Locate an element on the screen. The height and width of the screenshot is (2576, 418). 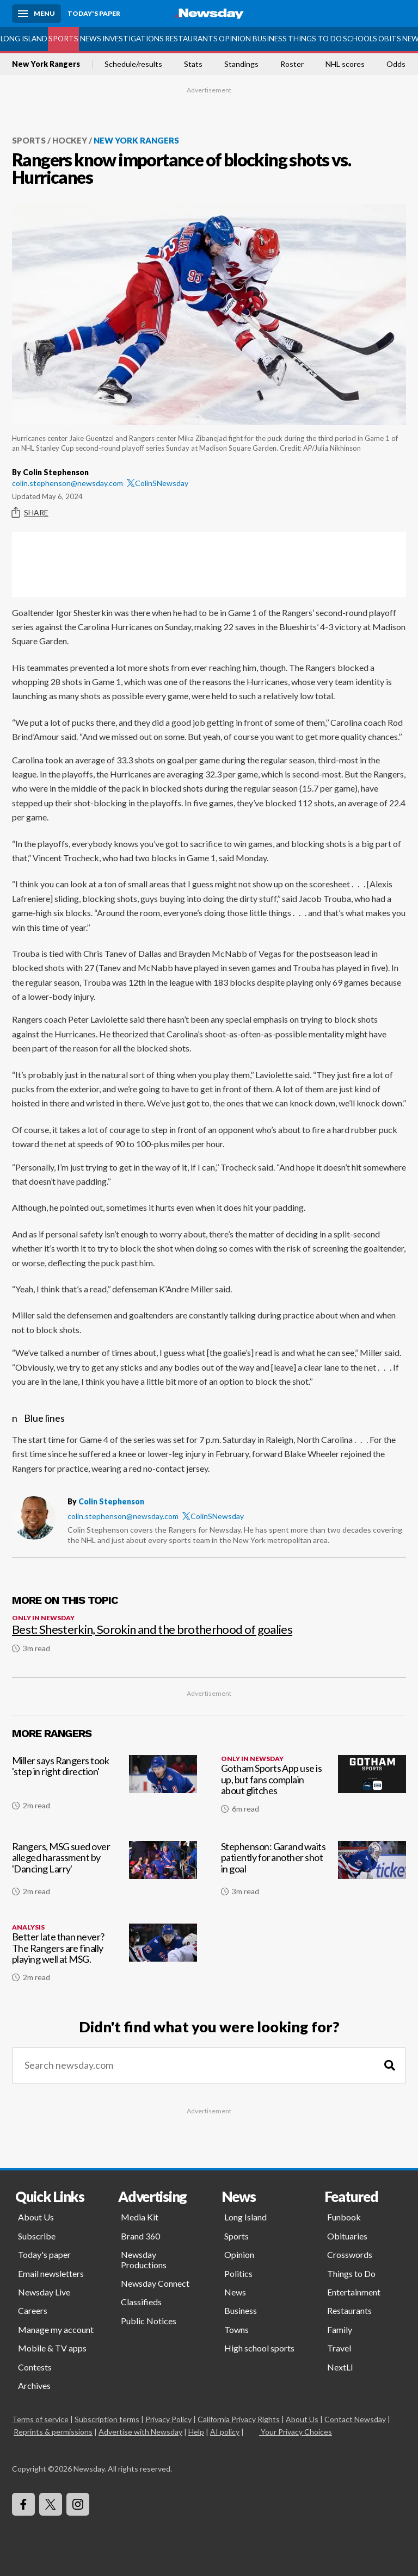
Your Privacy Choices is located at coordinates (295, 2431).